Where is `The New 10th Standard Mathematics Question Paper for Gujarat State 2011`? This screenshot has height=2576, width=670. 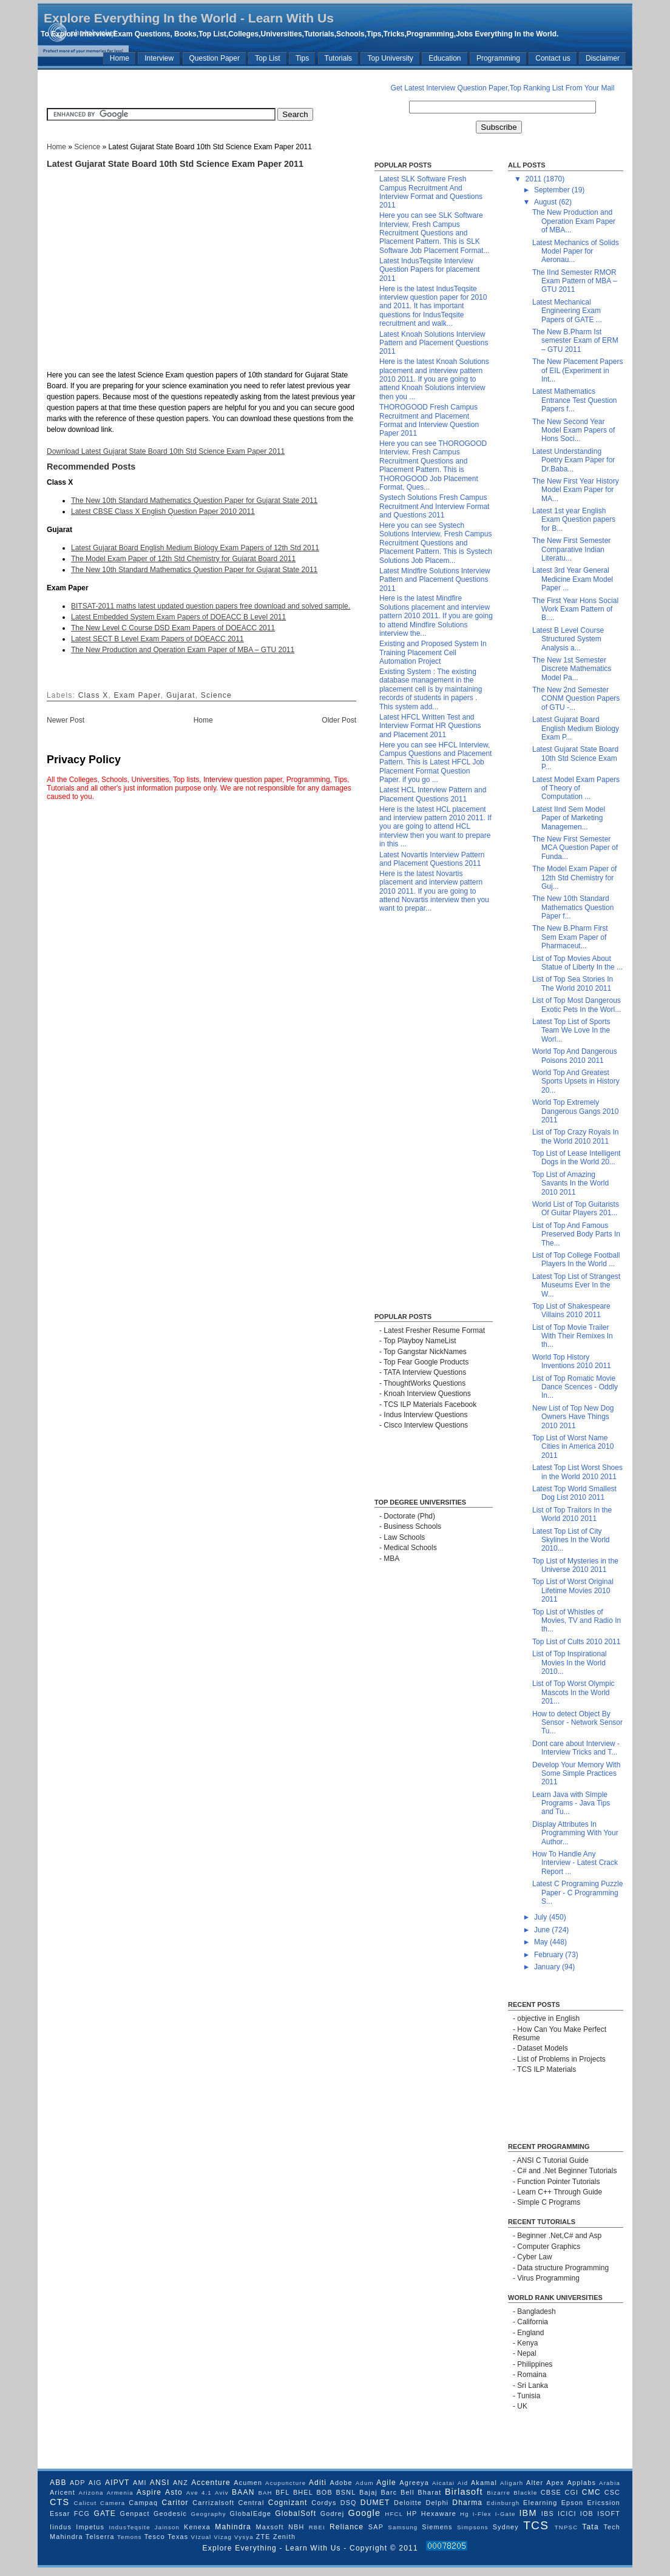 The New 10th Standard Mathematics Question Paper for Gujarat State 2011 is located at coordinates (194, 500).